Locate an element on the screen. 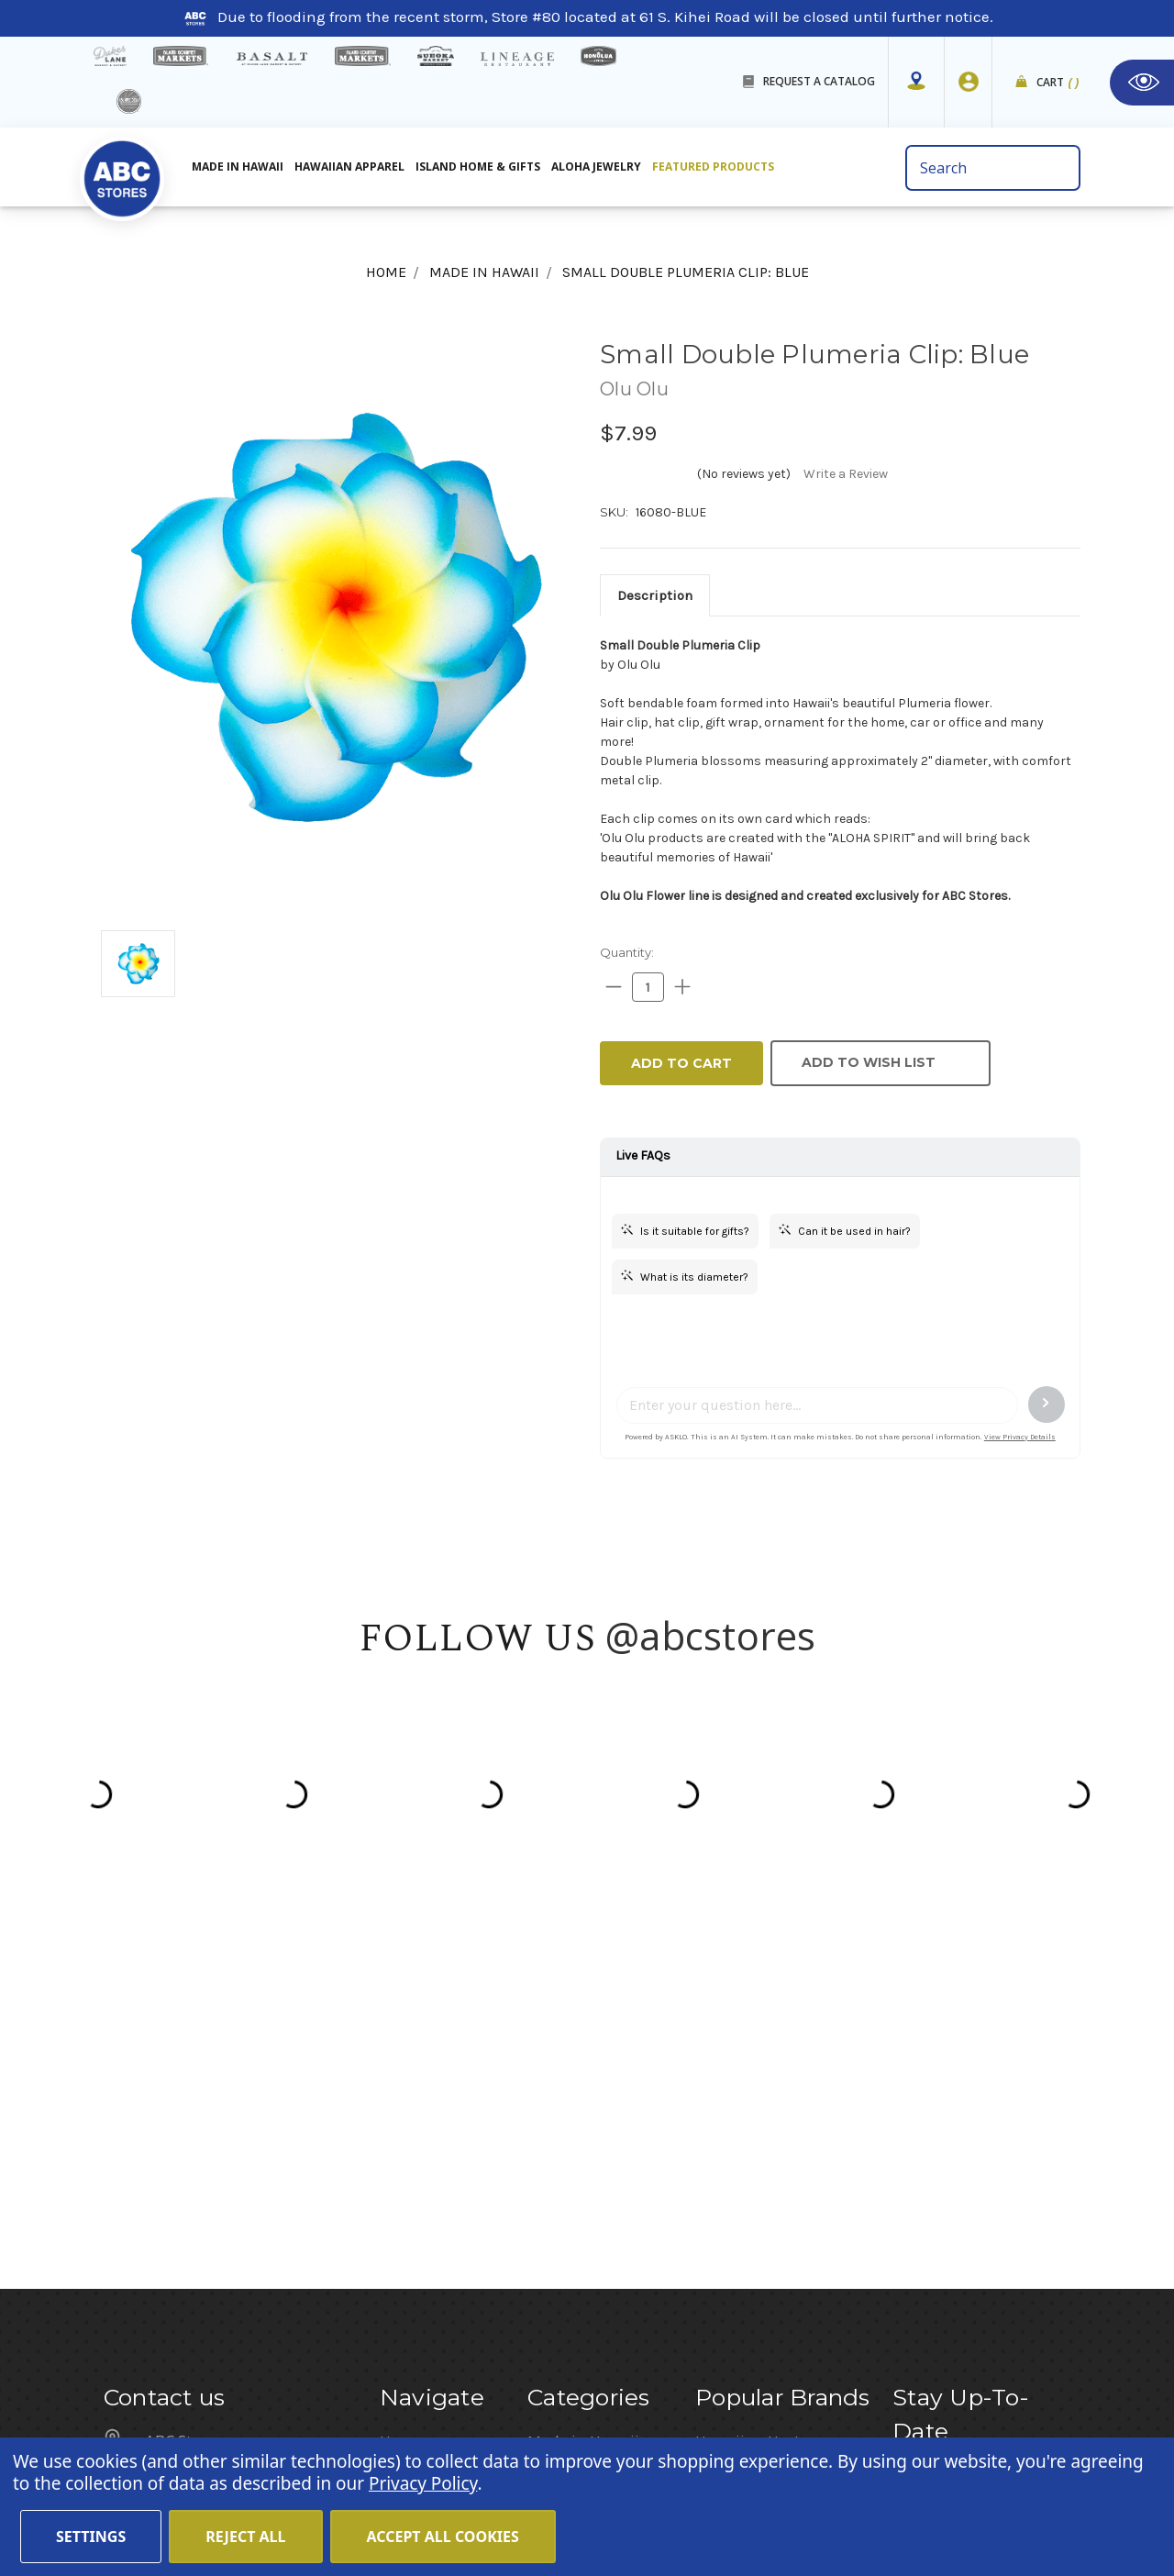 The image size is (1174, 2576). Moana Collection is located at coordinates (758, 2147).